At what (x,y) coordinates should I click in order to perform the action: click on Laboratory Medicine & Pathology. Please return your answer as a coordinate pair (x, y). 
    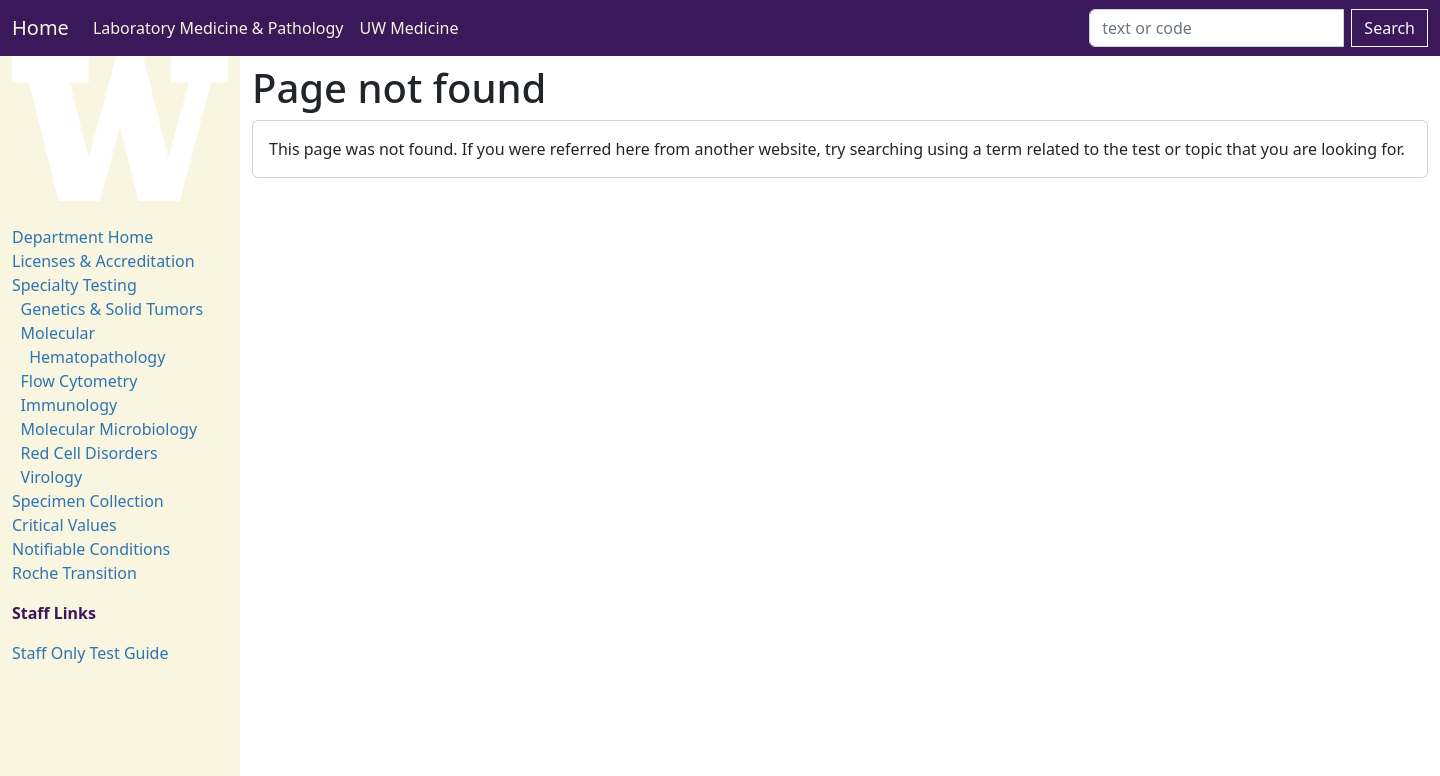
    Looking at the image, I should click on (218, 28).